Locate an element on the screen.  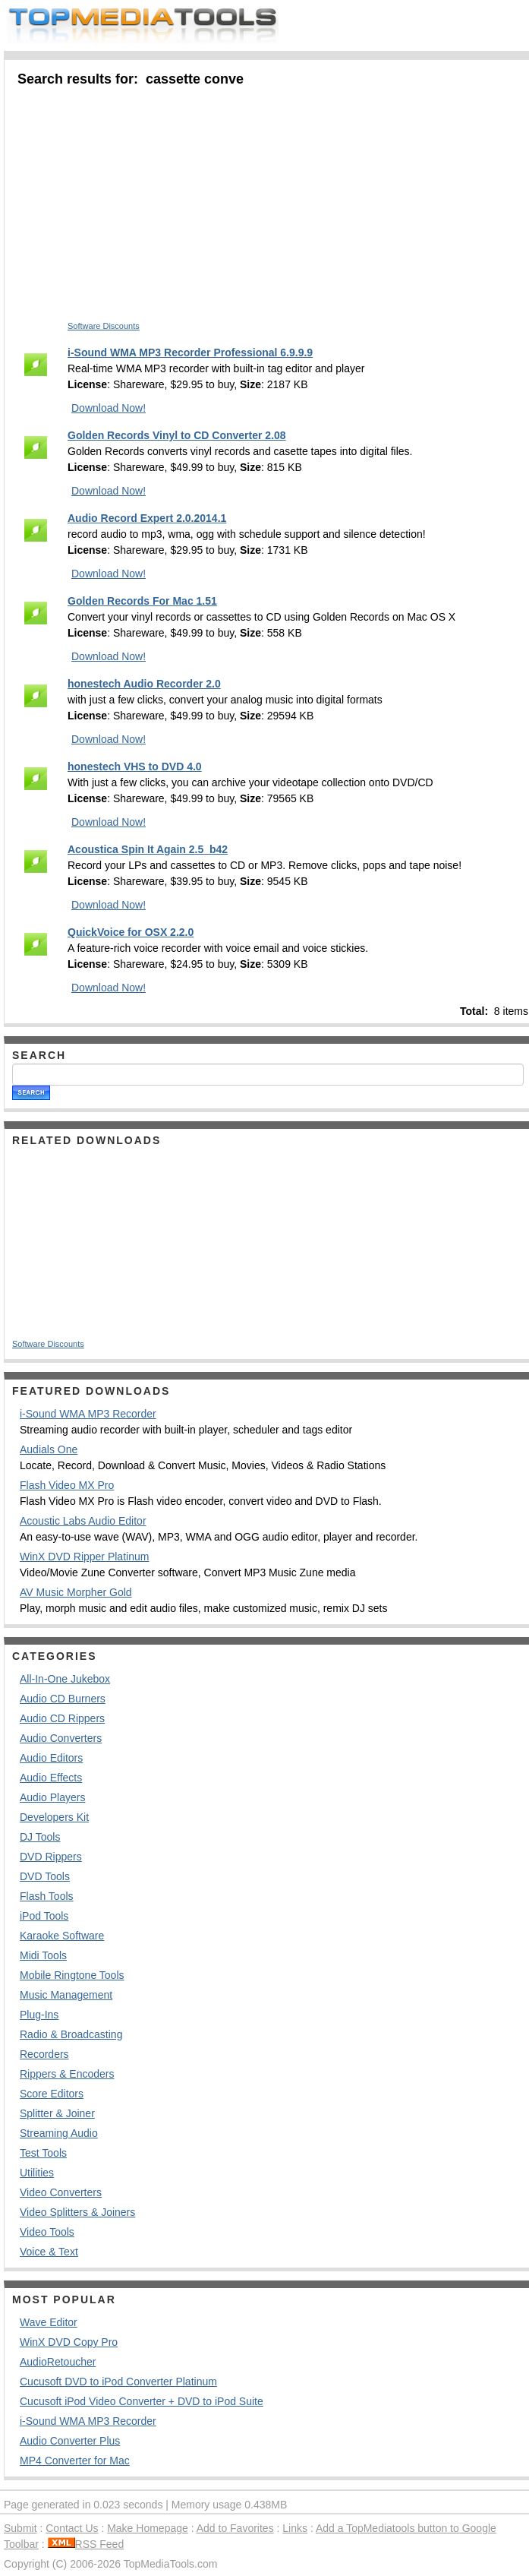
All-In-One Jukebox is located at coordinates (65, 1679).